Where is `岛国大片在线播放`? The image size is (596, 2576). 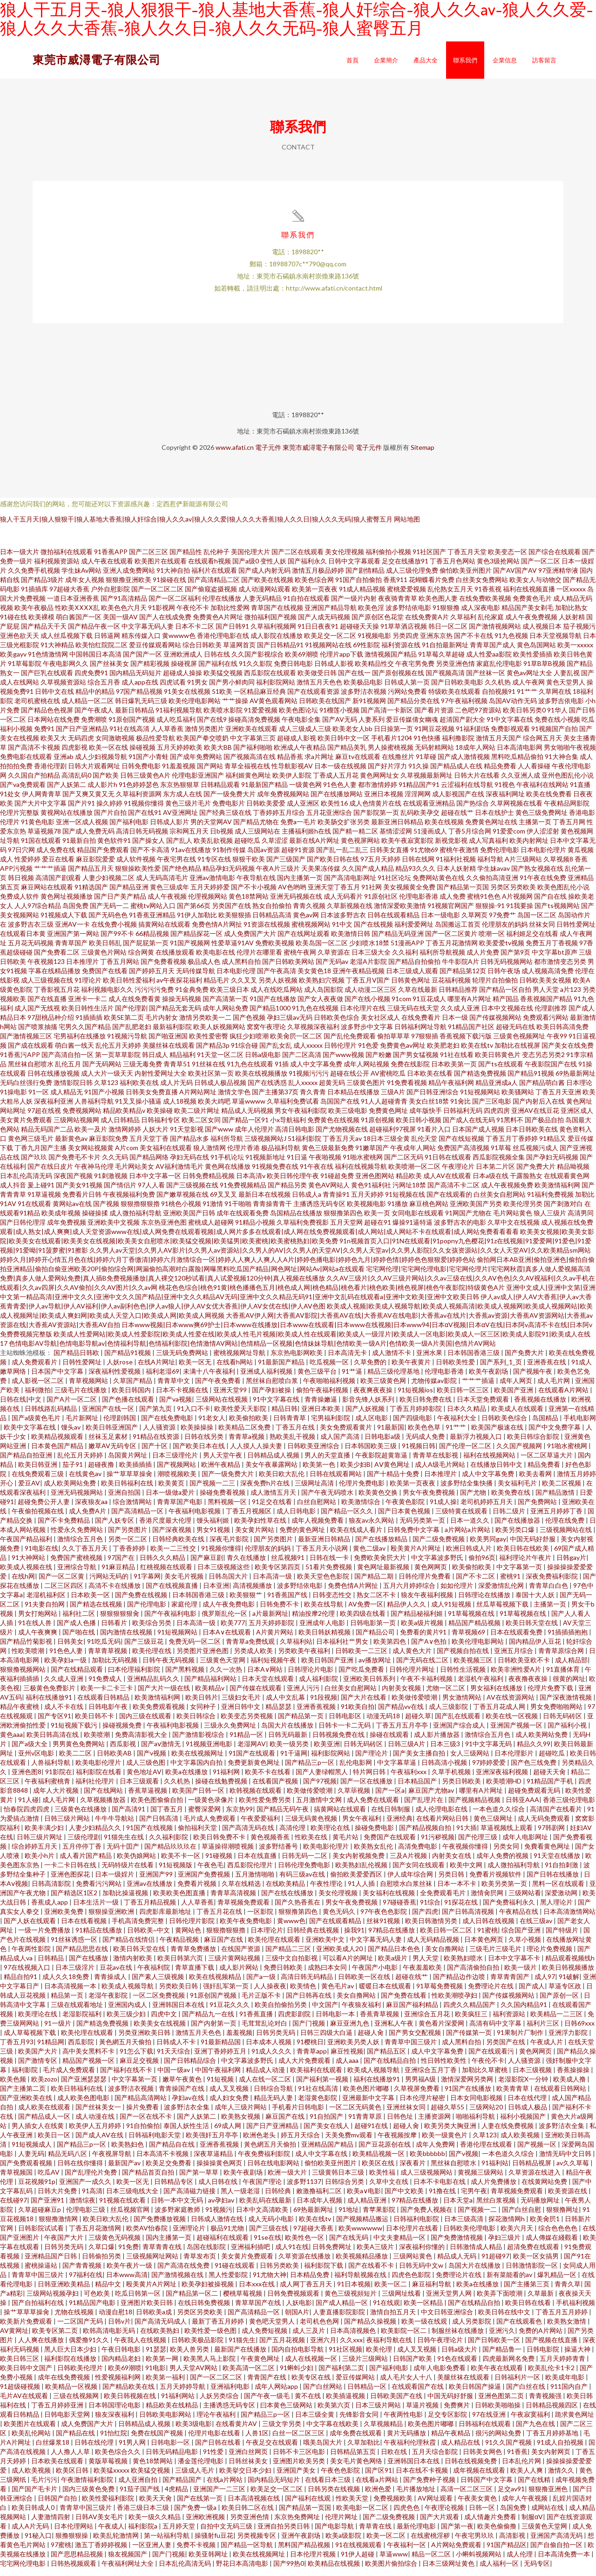
岛国大片在线播放 is located at coordinates (288, 1733).